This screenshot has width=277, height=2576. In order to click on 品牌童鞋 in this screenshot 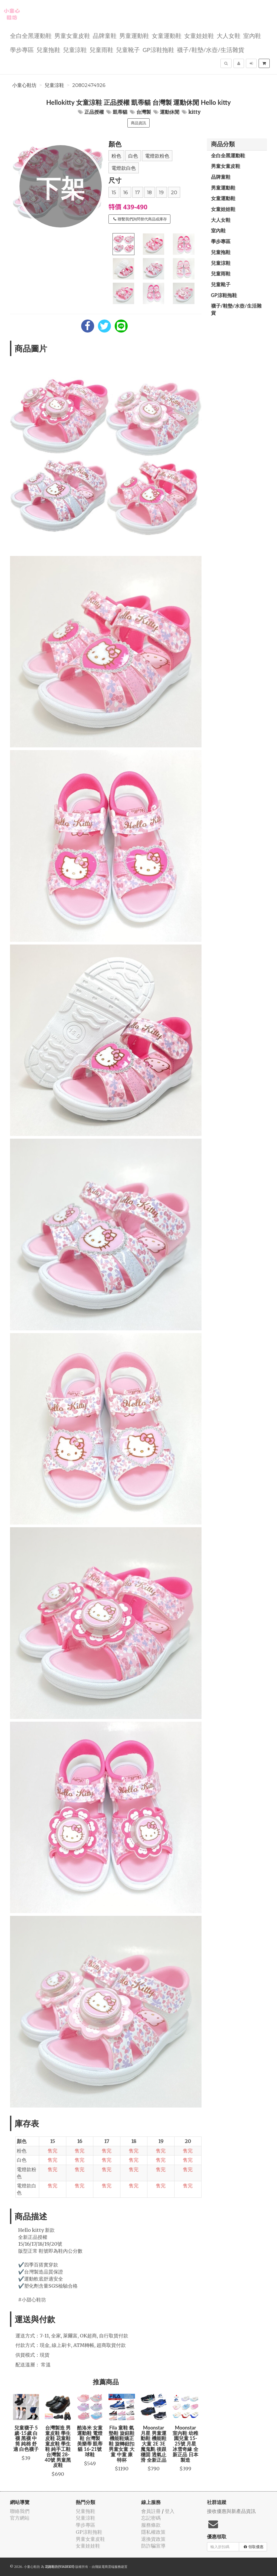, I will do `click(105, 35)`.